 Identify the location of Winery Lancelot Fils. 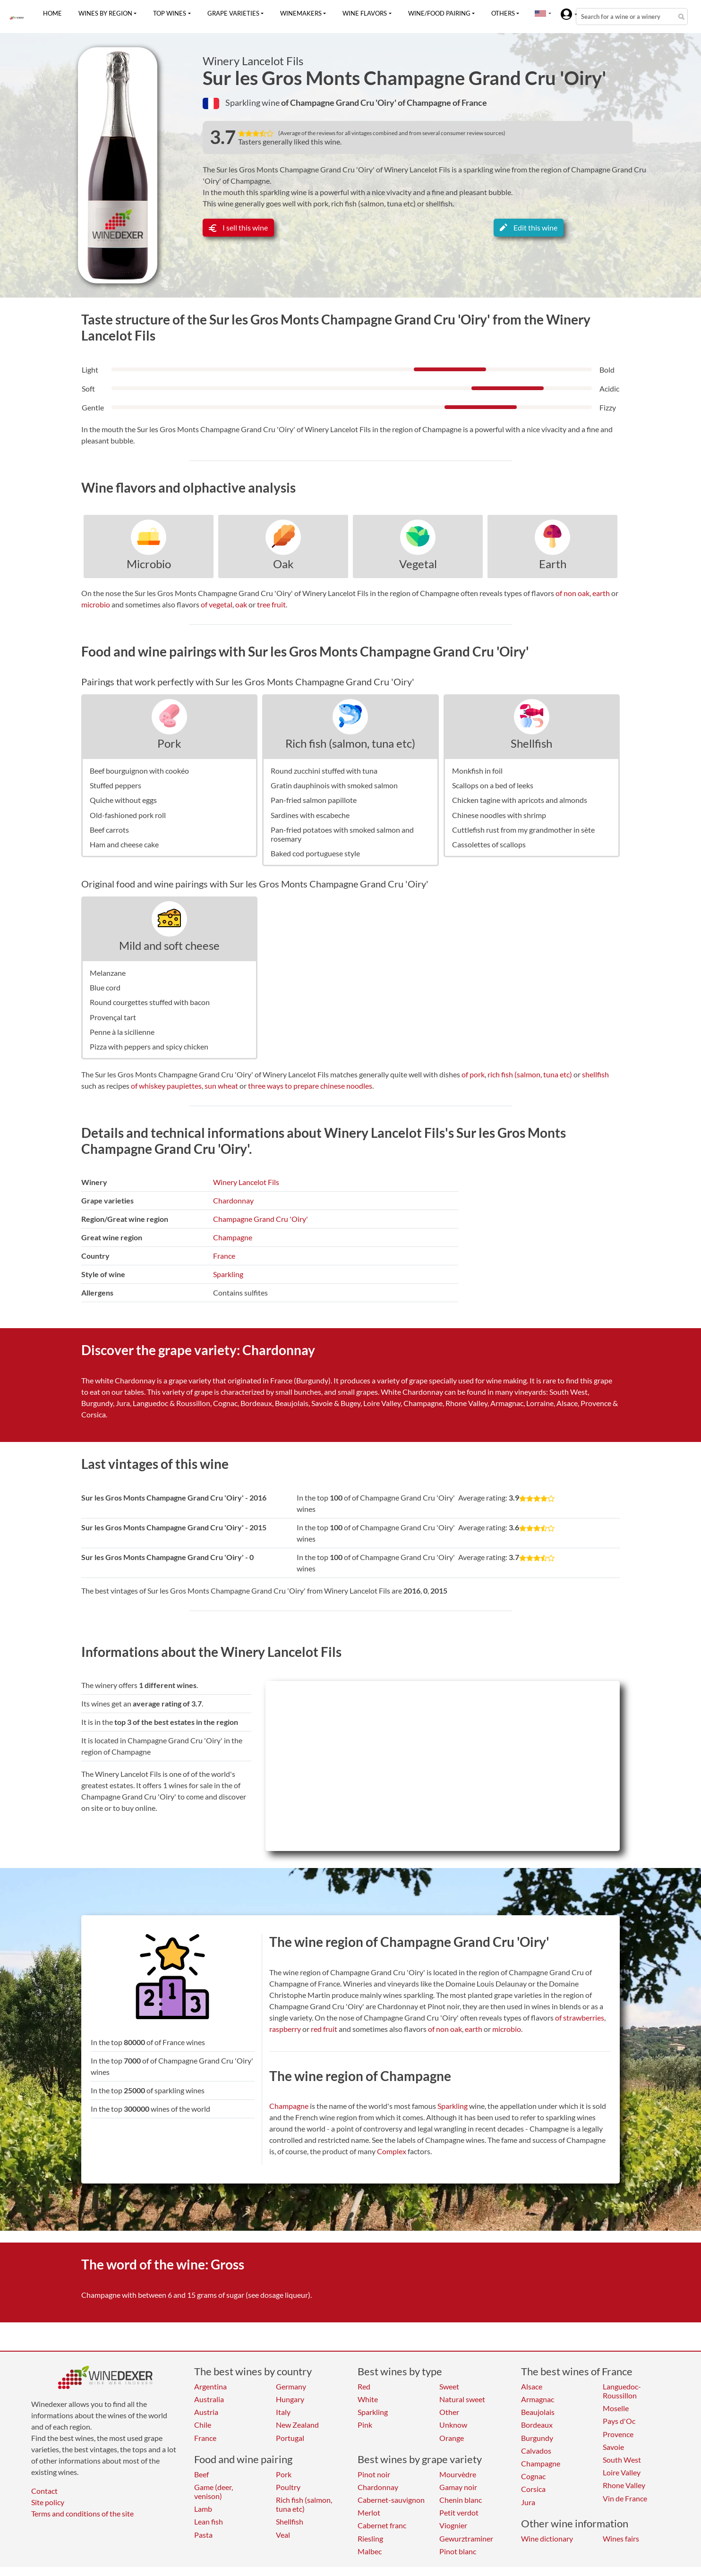
(253, 61).